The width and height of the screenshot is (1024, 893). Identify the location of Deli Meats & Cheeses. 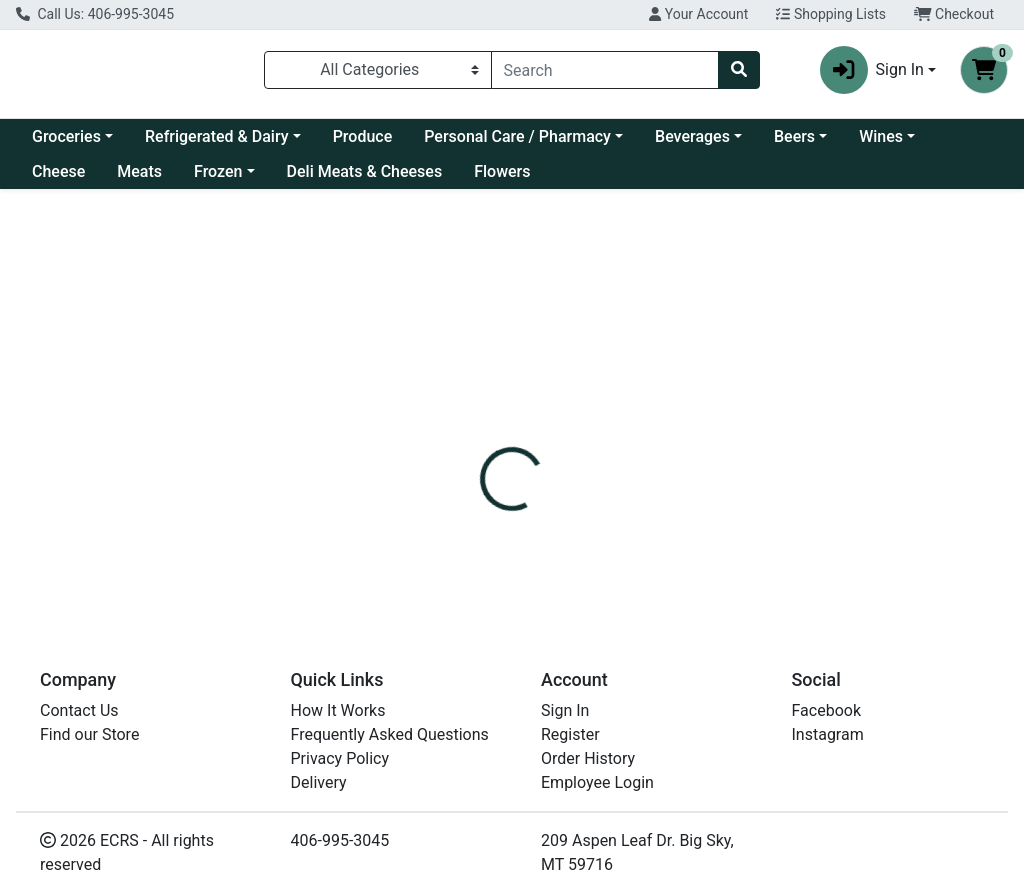
(365, 171).